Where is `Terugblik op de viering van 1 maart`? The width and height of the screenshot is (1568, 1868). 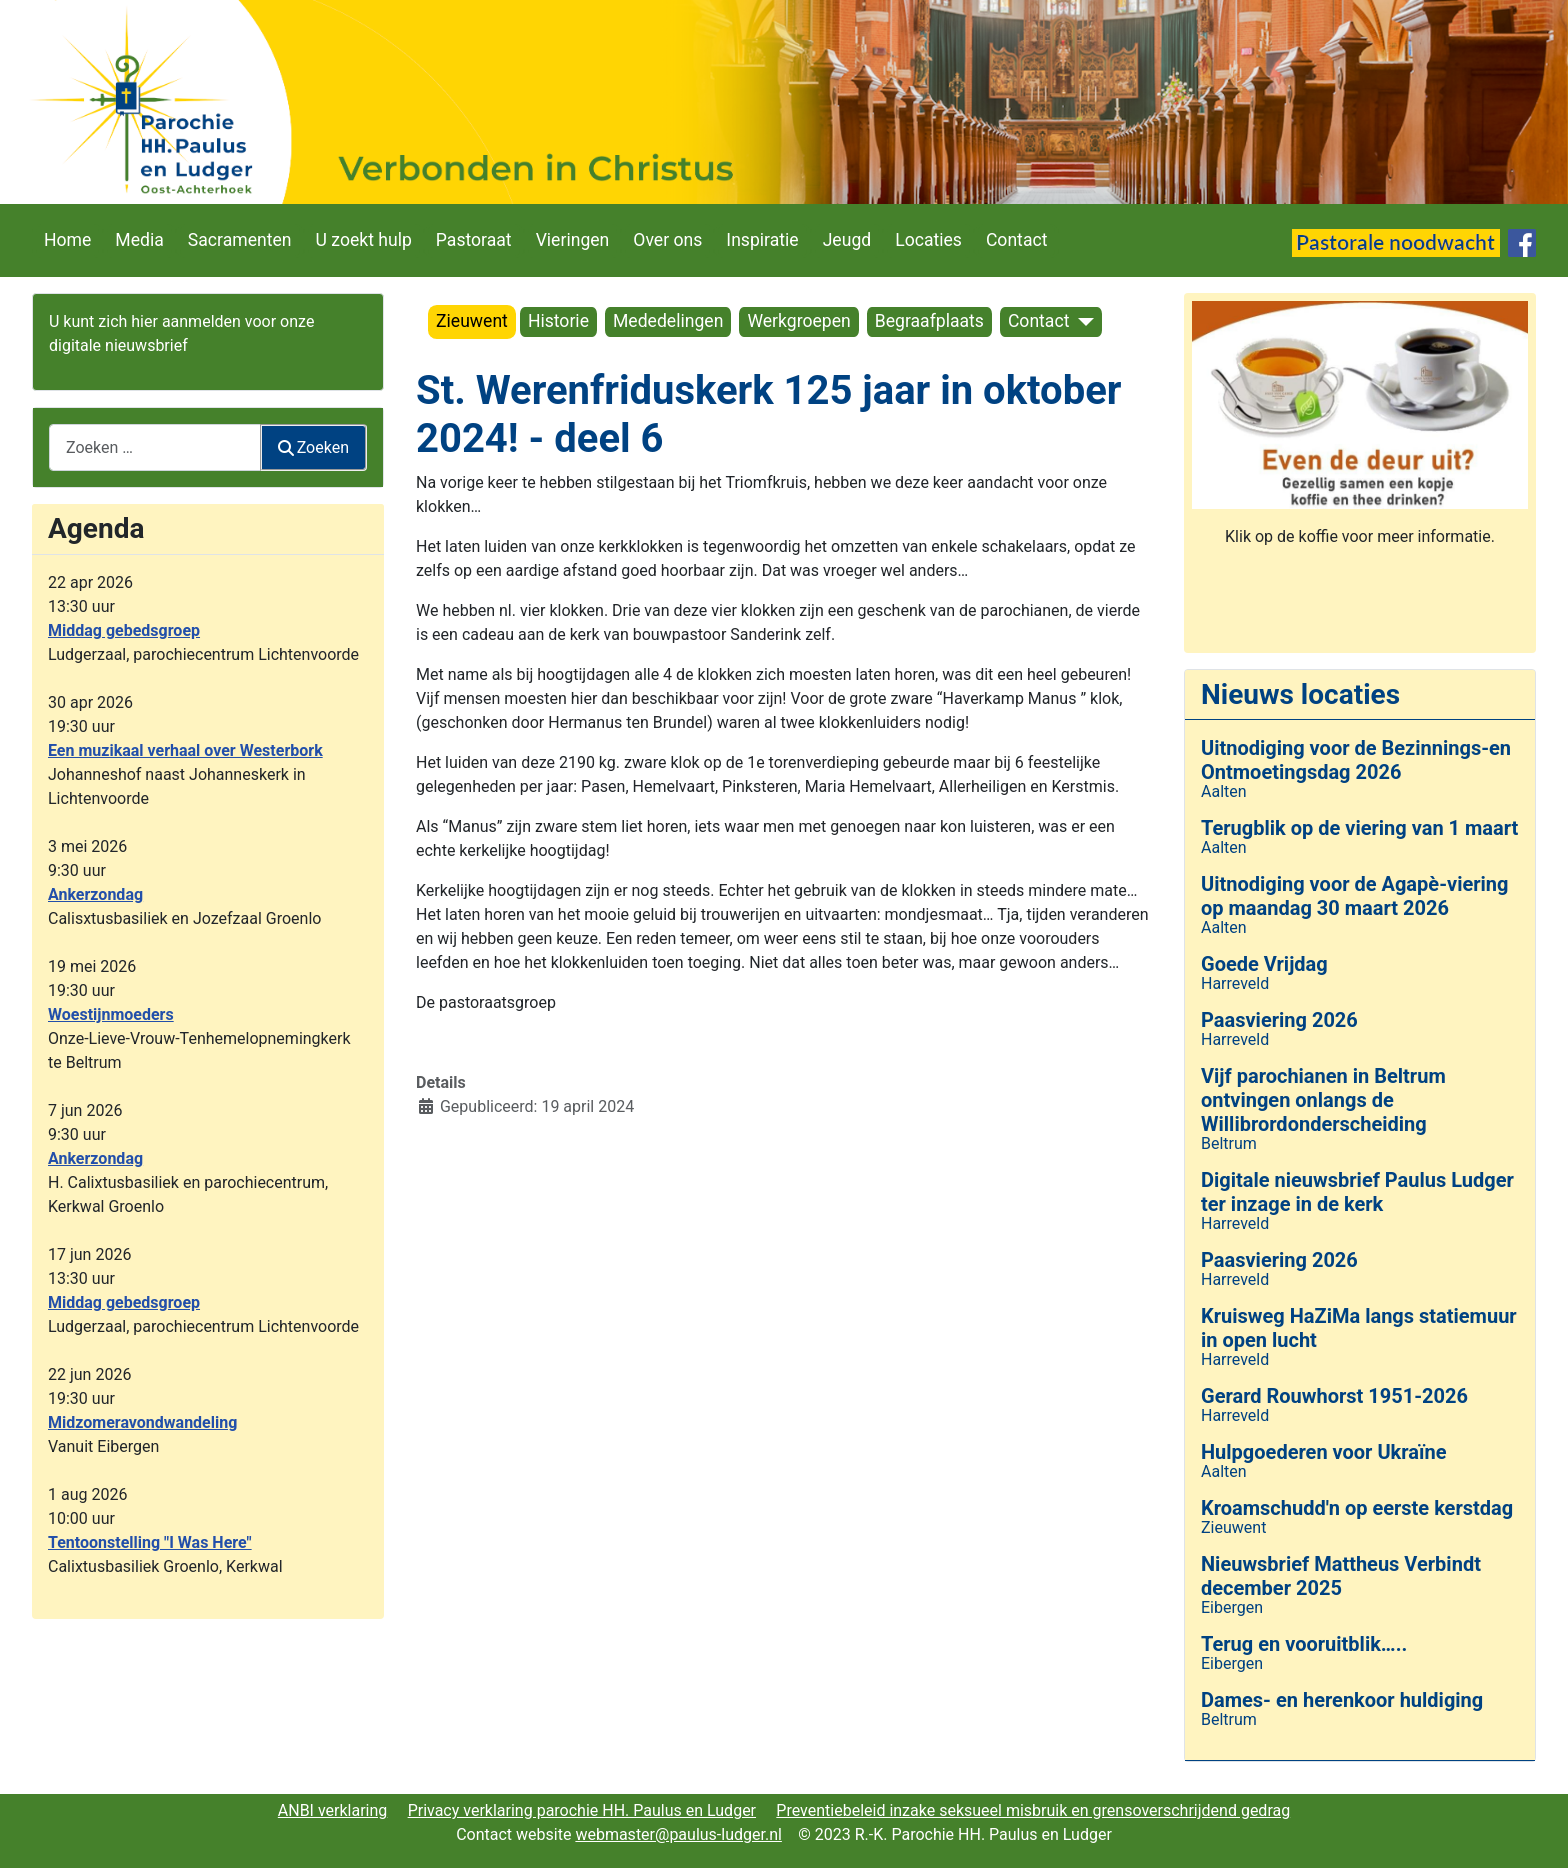 Terugblik op de viering van 1 maart is located at coordinates (1359, 828).